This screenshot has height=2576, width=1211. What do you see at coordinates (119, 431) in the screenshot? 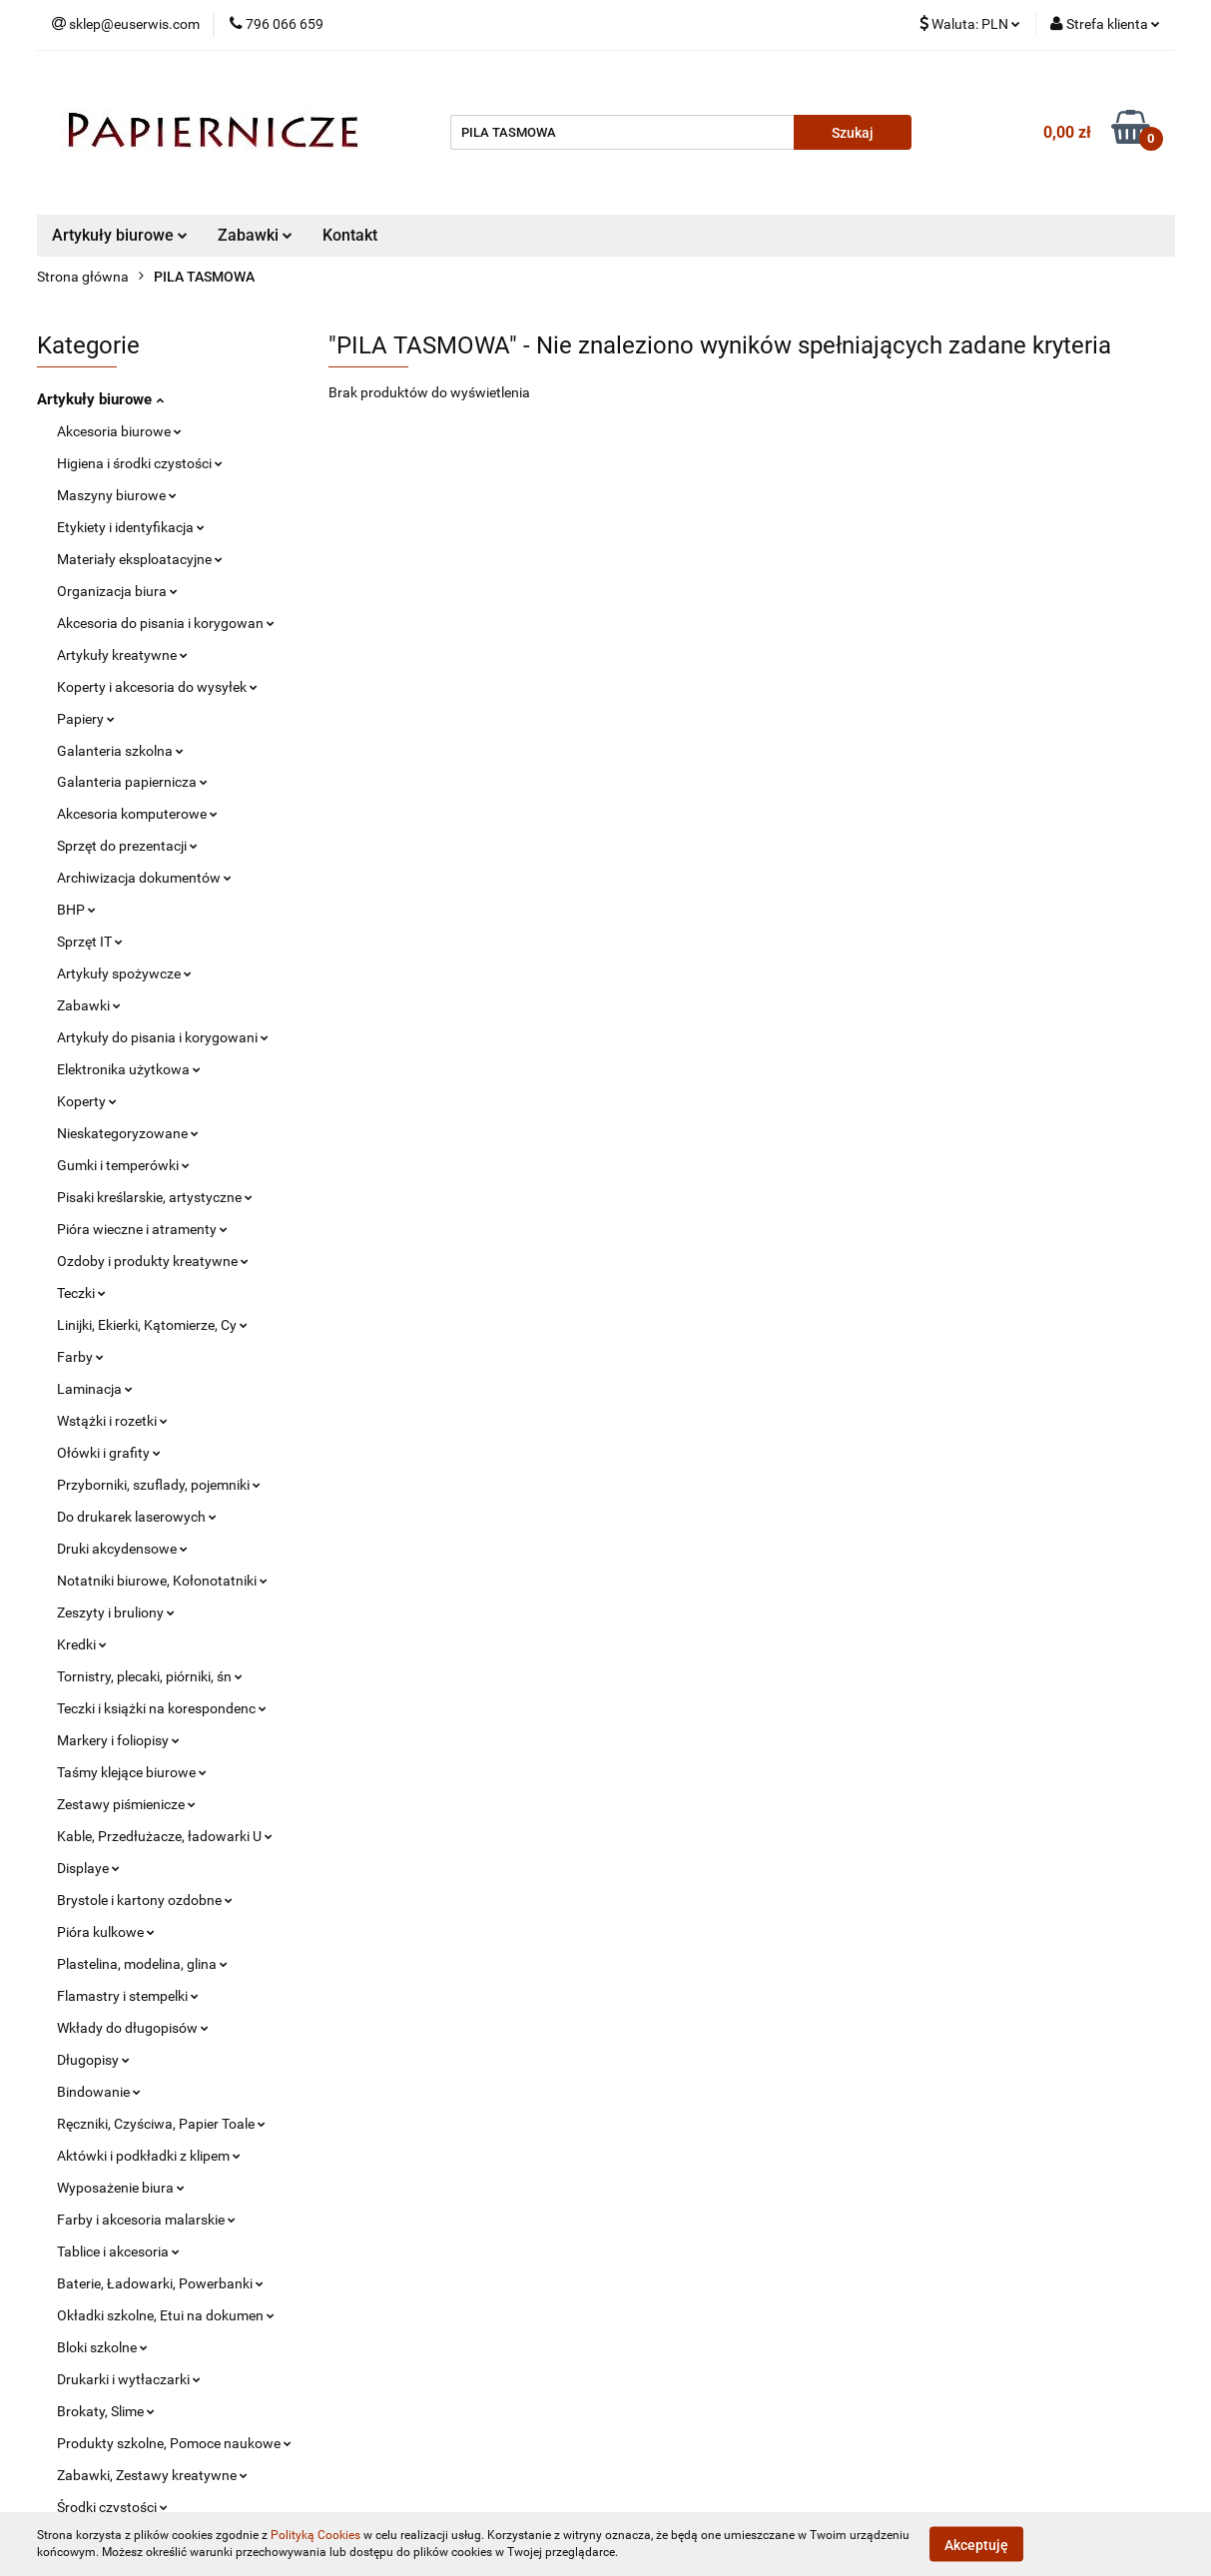
I see `Akcesoria biurowe` at bounding box center [119, 431].